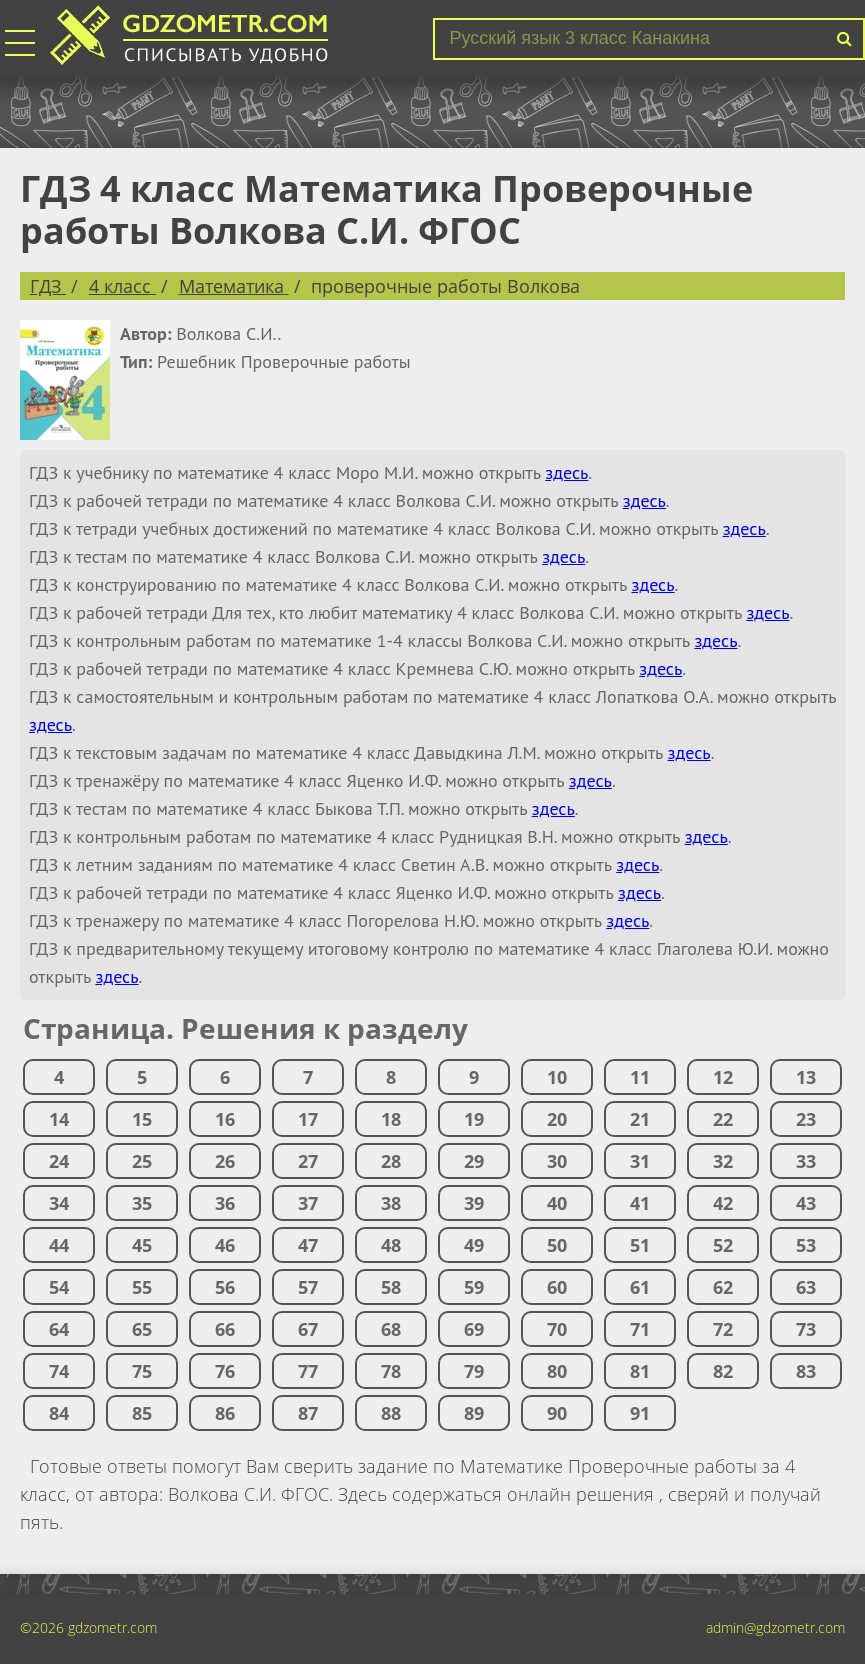 Image resolution: width=865 pixels, height=1664 pixels. Describe the element at coordinates (723, 1245) in the screenshot. I see `52` at that location.